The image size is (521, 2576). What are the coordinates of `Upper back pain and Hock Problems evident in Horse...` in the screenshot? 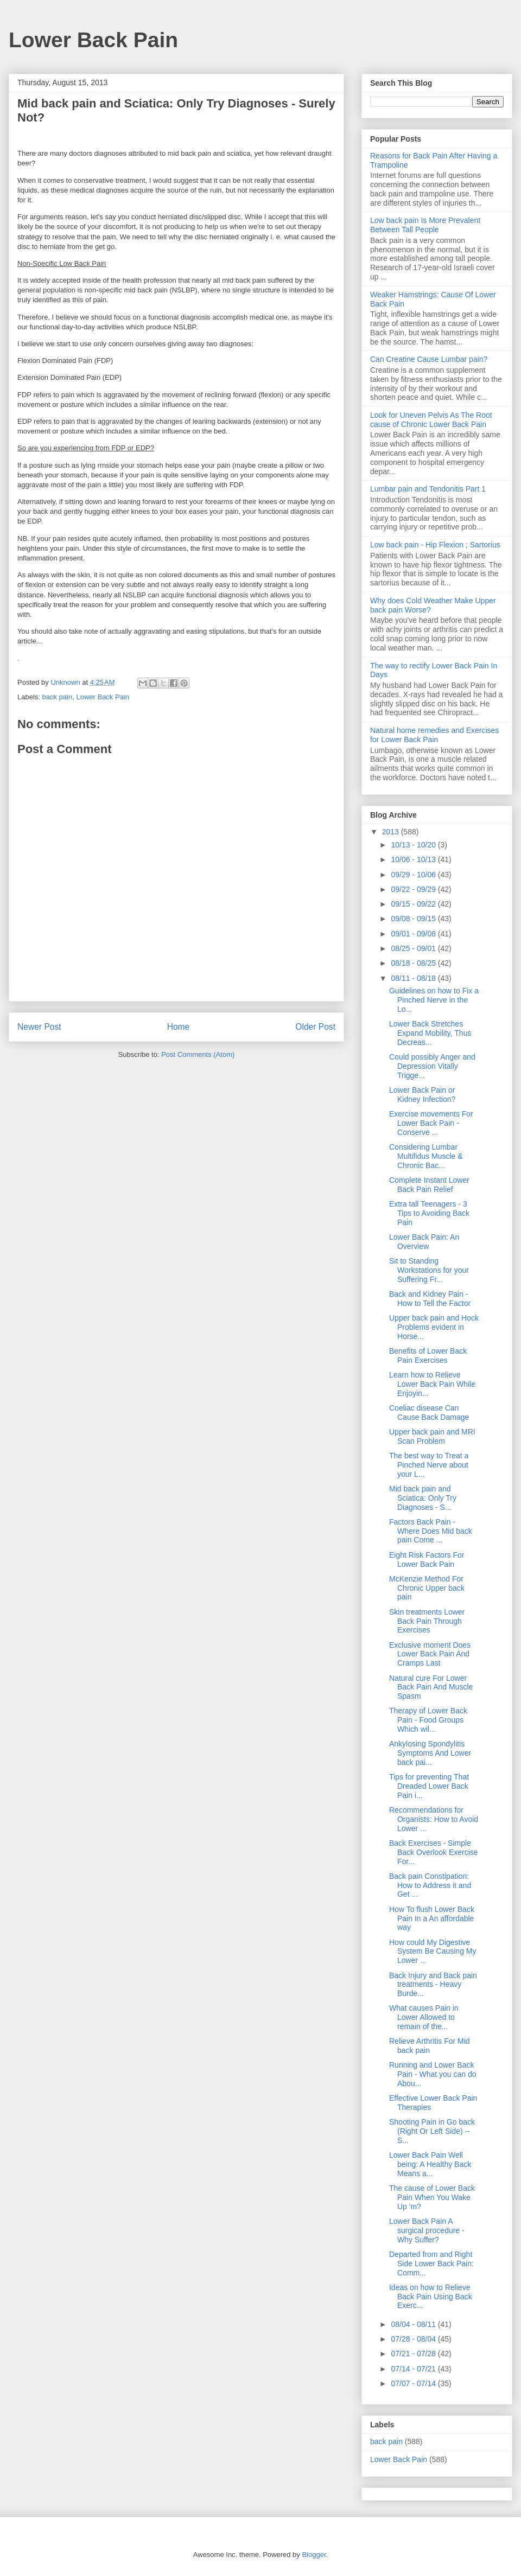 It's located at (434, 1327).